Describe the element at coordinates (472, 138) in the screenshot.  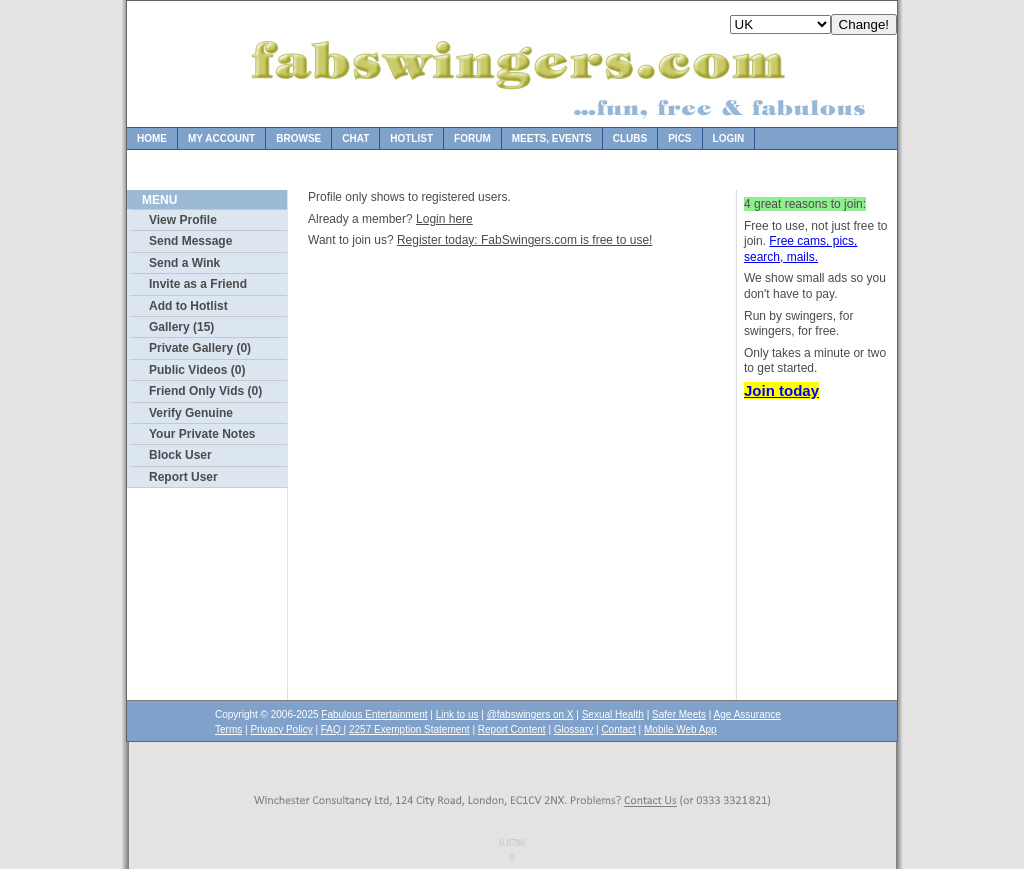
I see `Forum` at that location.